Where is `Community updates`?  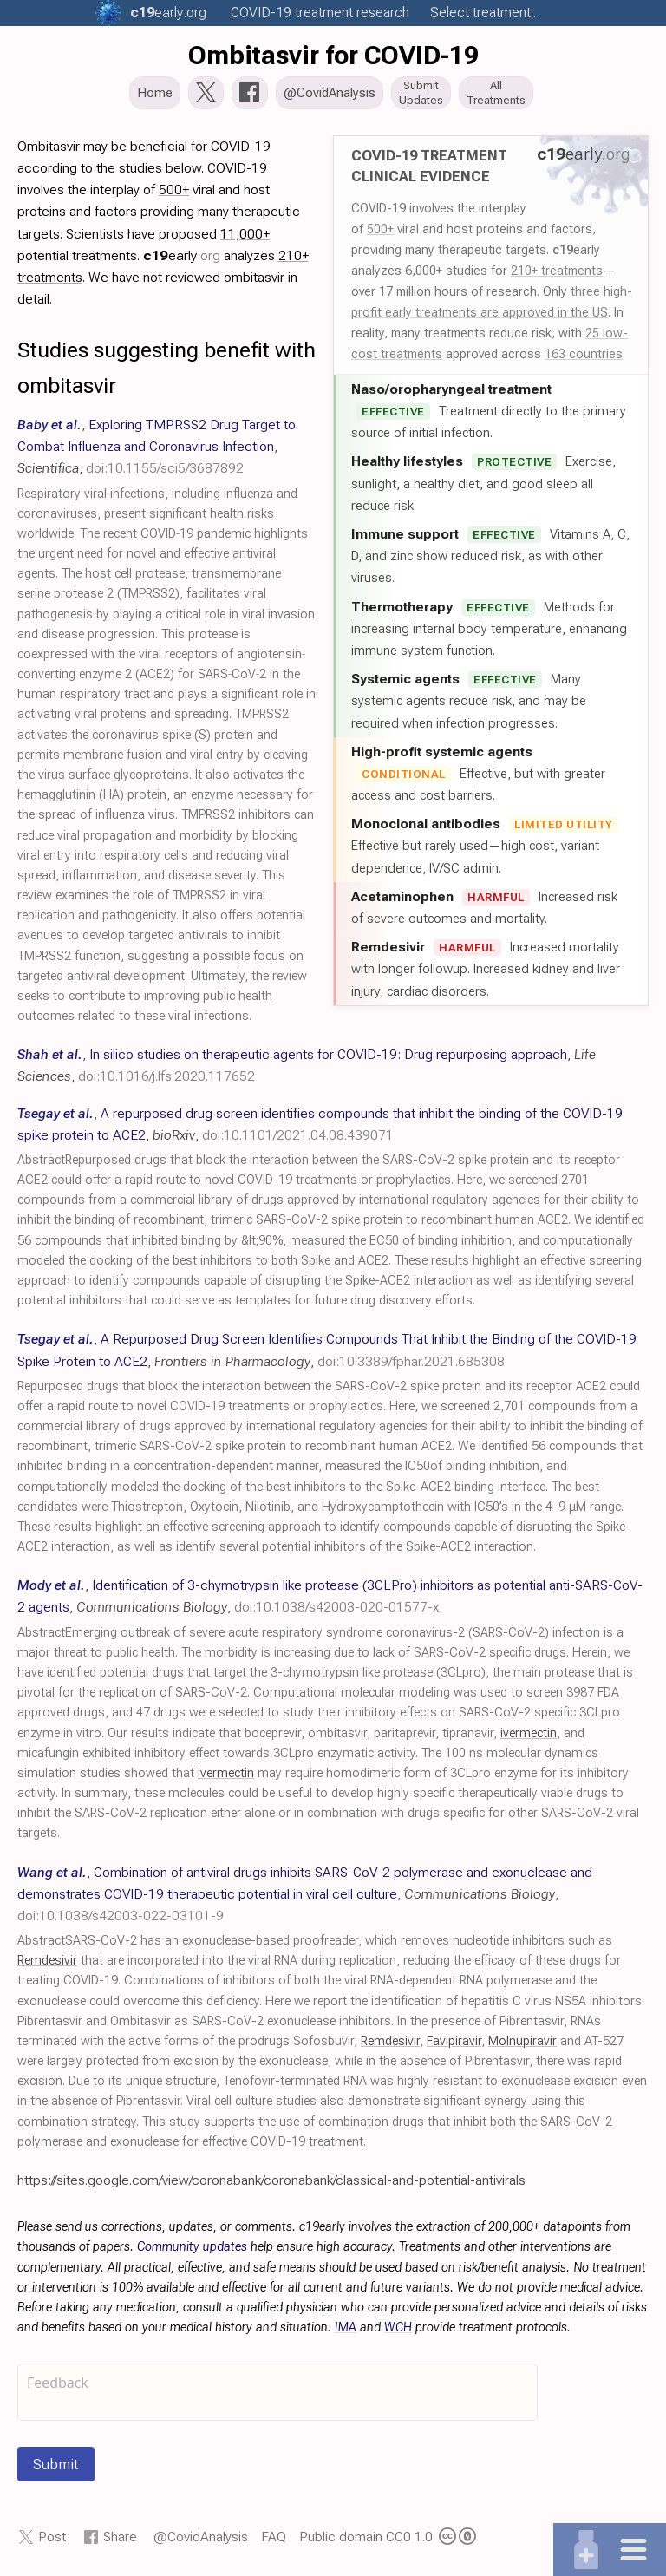 Community updates is located at coordinates (192, 2248).